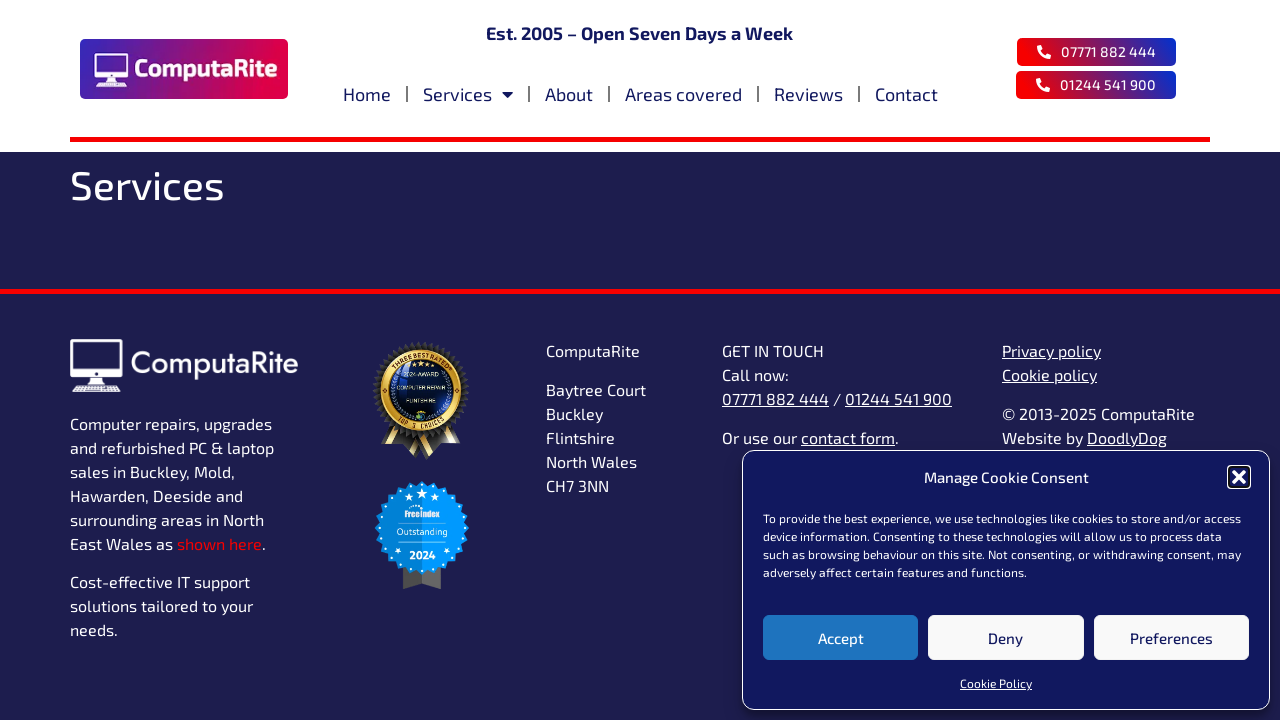 The image size is (1280, 720). What do you see at coordinates (848, 437) in the screenshot?
I see `contact form` at bounding box center [848, 437].